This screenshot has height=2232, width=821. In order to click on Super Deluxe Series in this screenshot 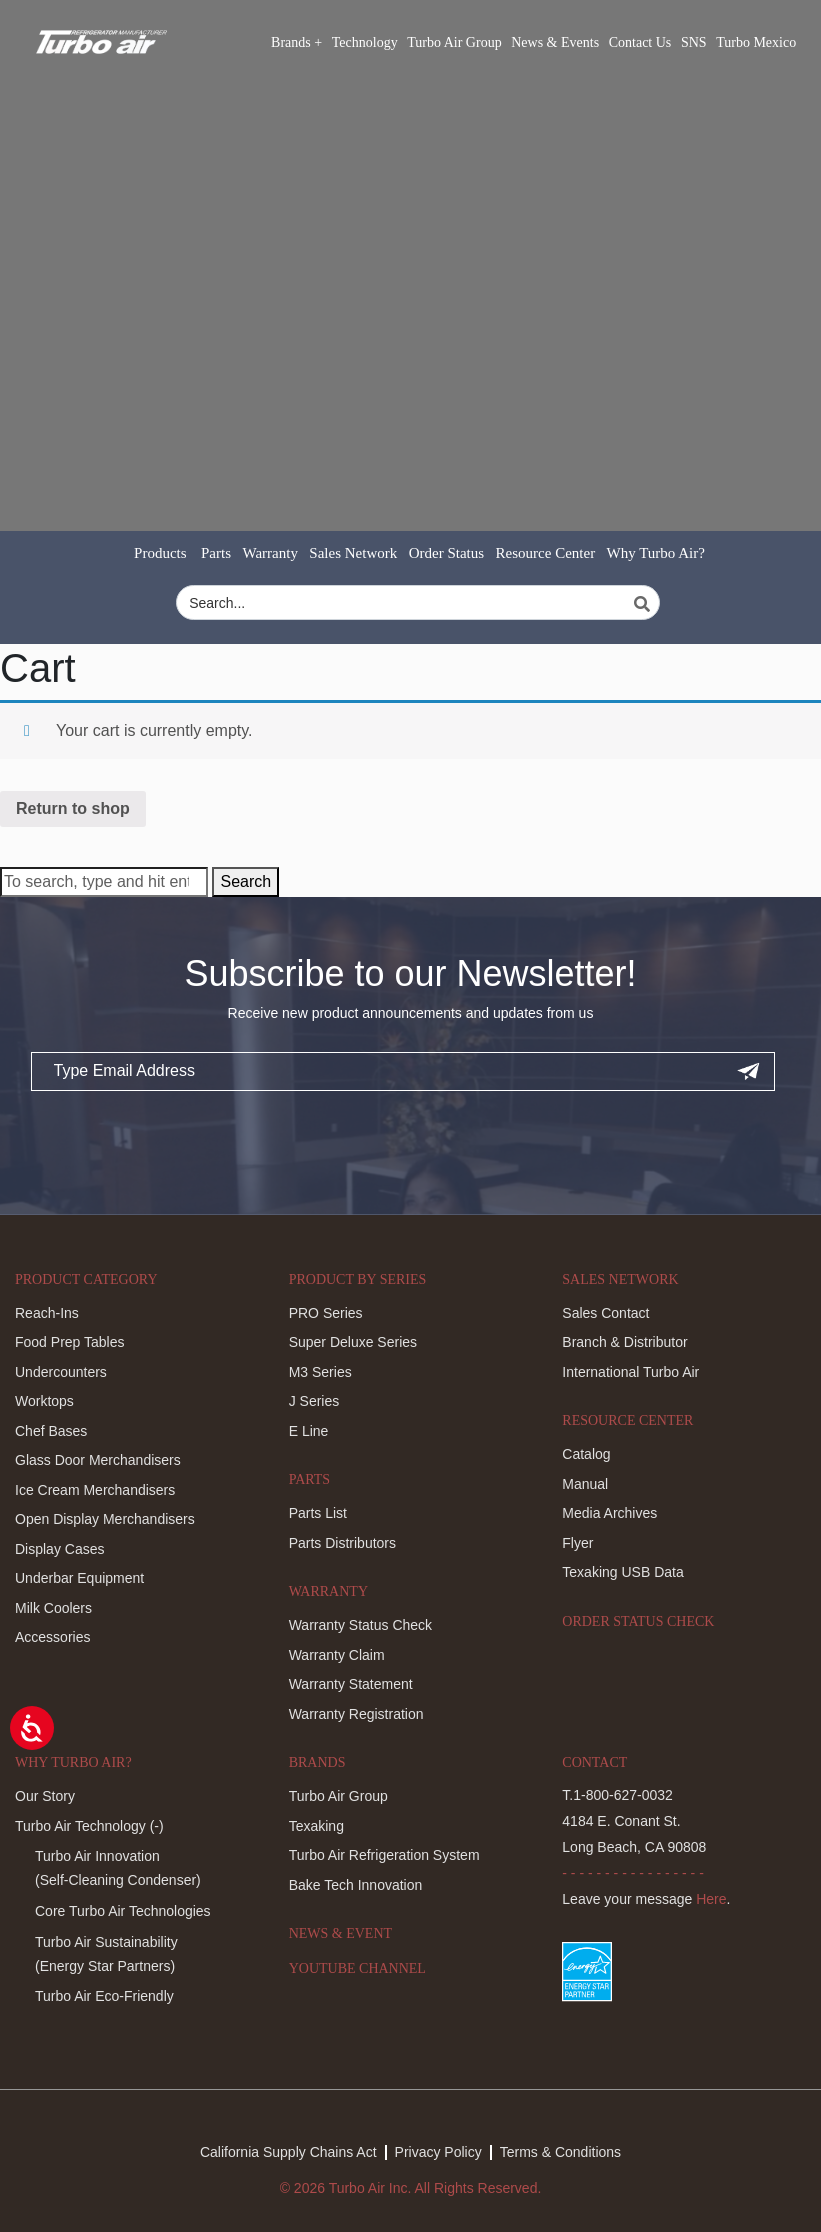, I will do `click(353, 1342)`.